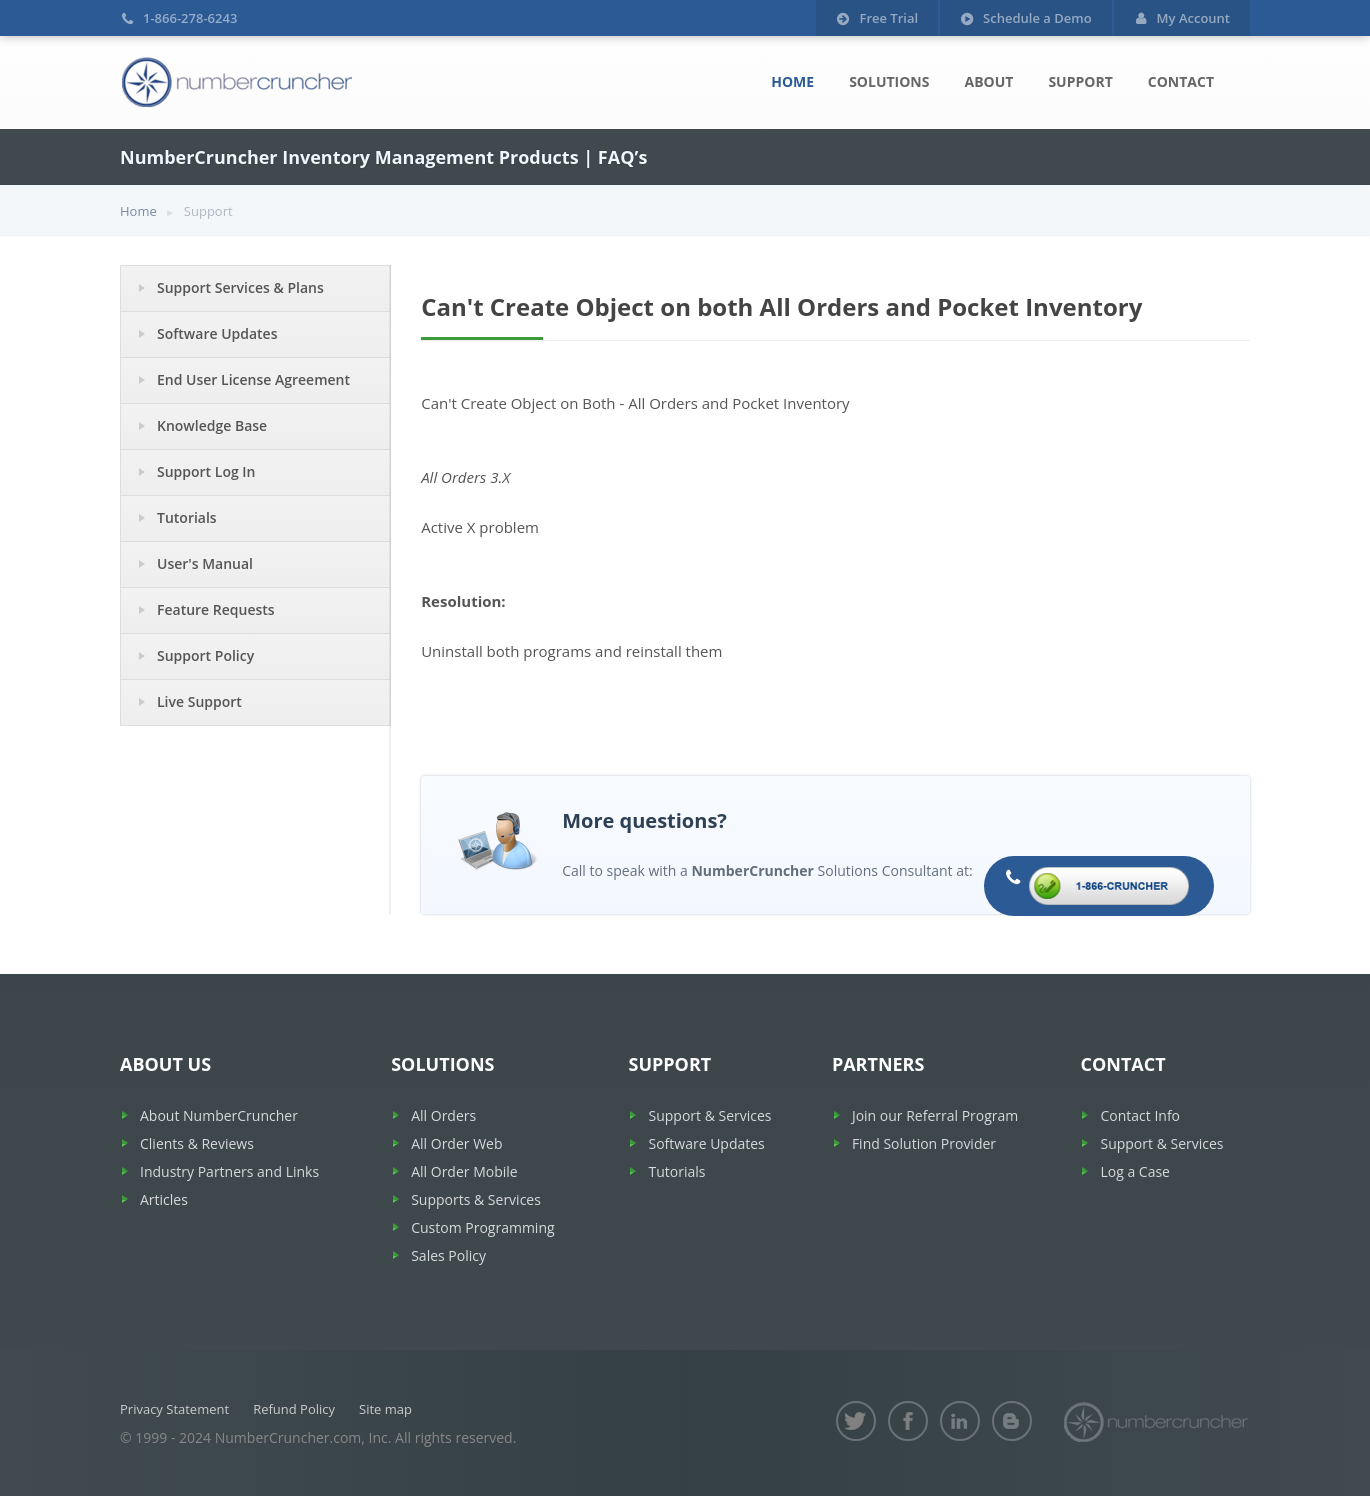  I want to click on Privacy Statement, so click(174, 1409).